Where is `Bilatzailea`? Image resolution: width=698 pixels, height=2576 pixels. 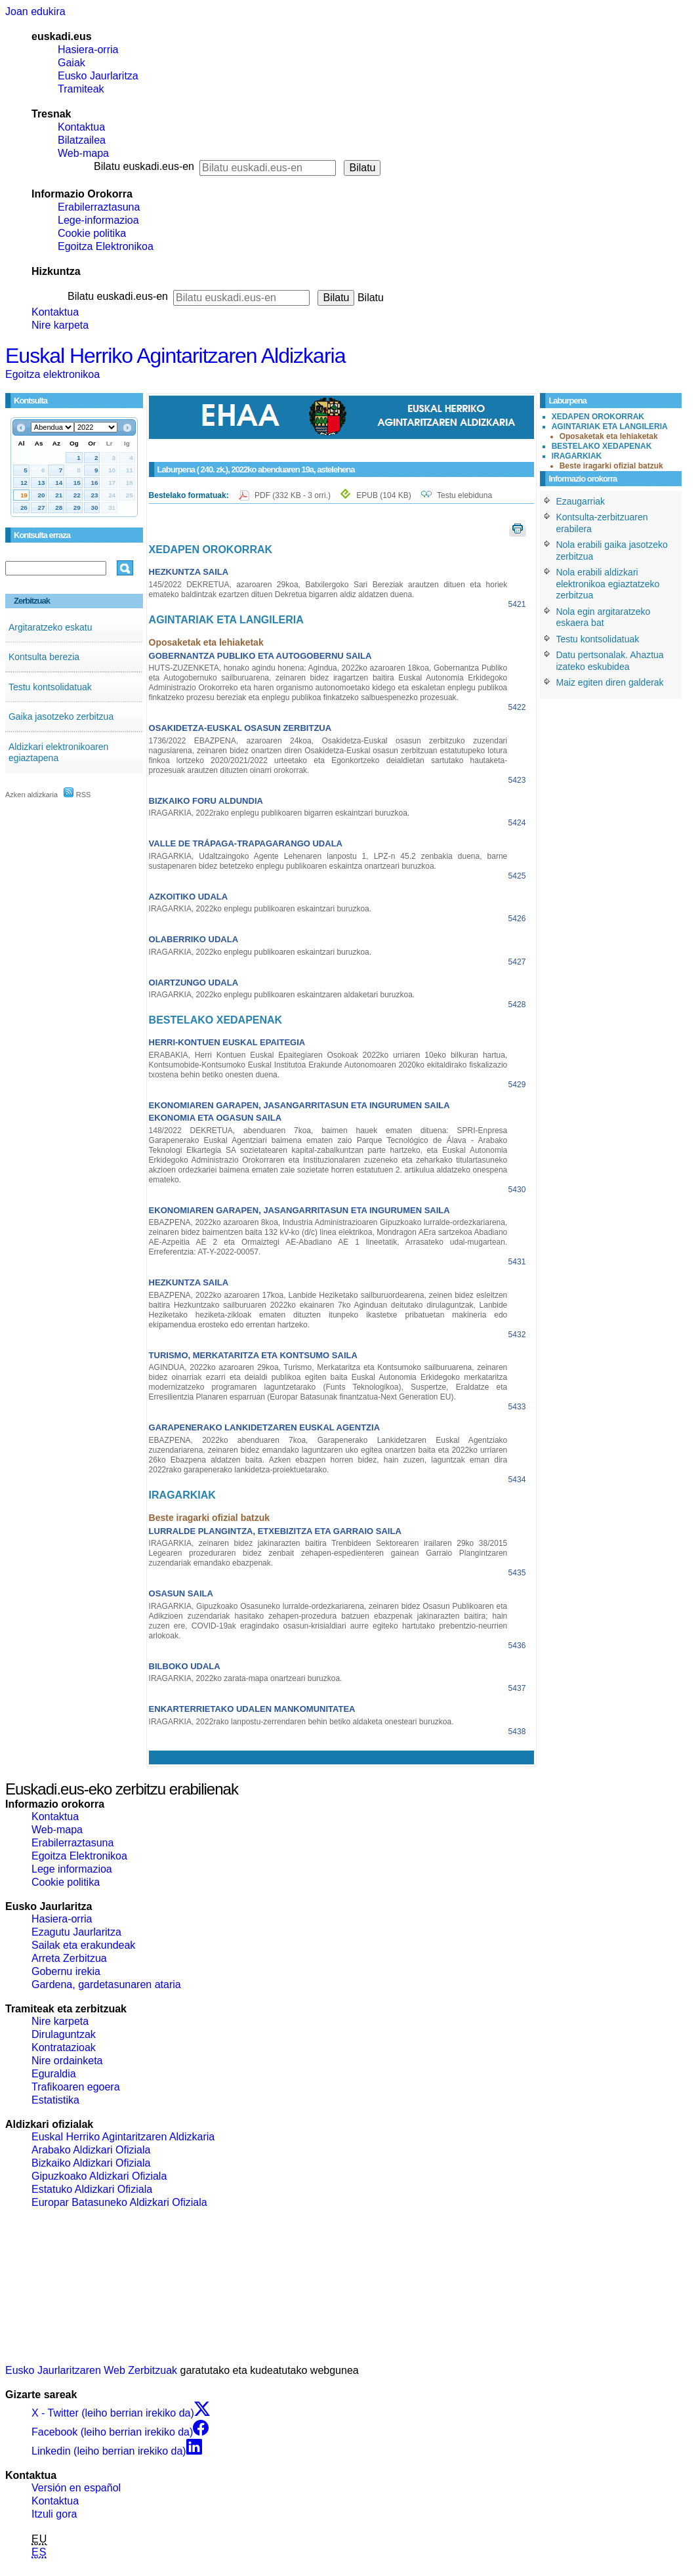
Bilatzailea is located at coordinates (82, 140).